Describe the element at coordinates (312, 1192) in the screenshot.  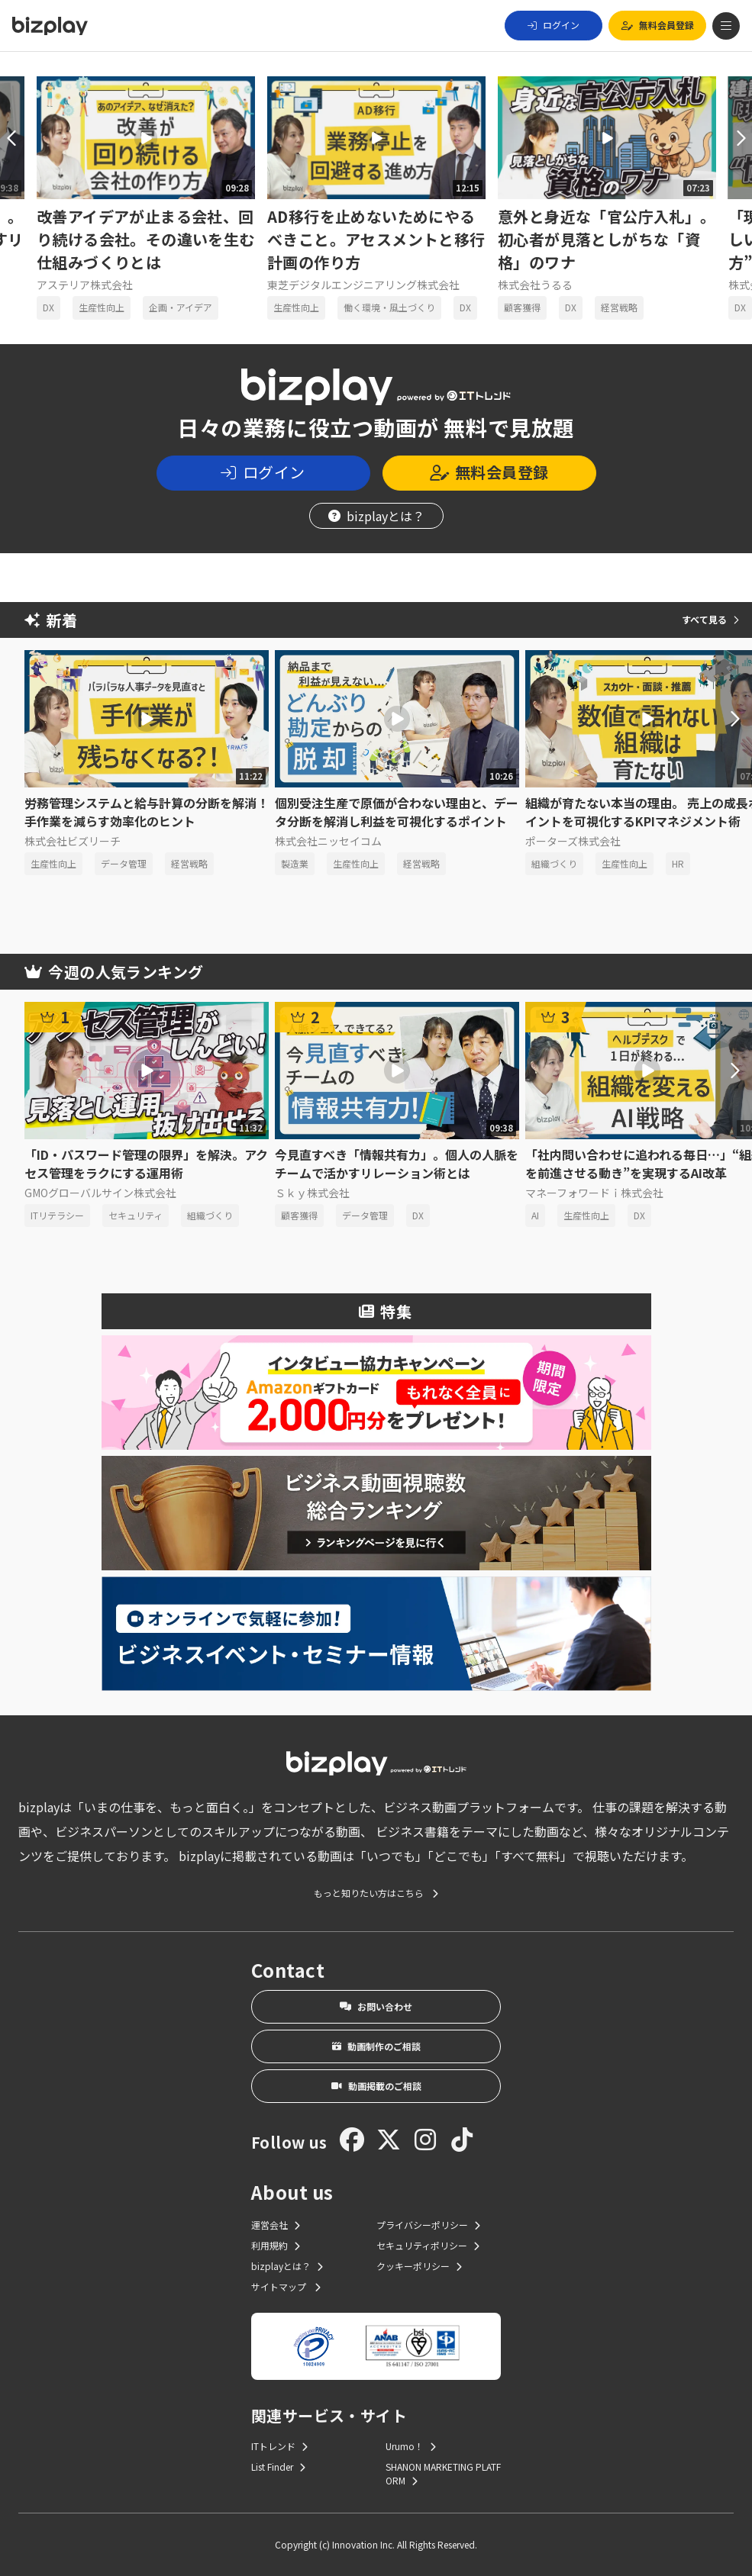
I see `Ｓｋｙ株式会社` at that location.